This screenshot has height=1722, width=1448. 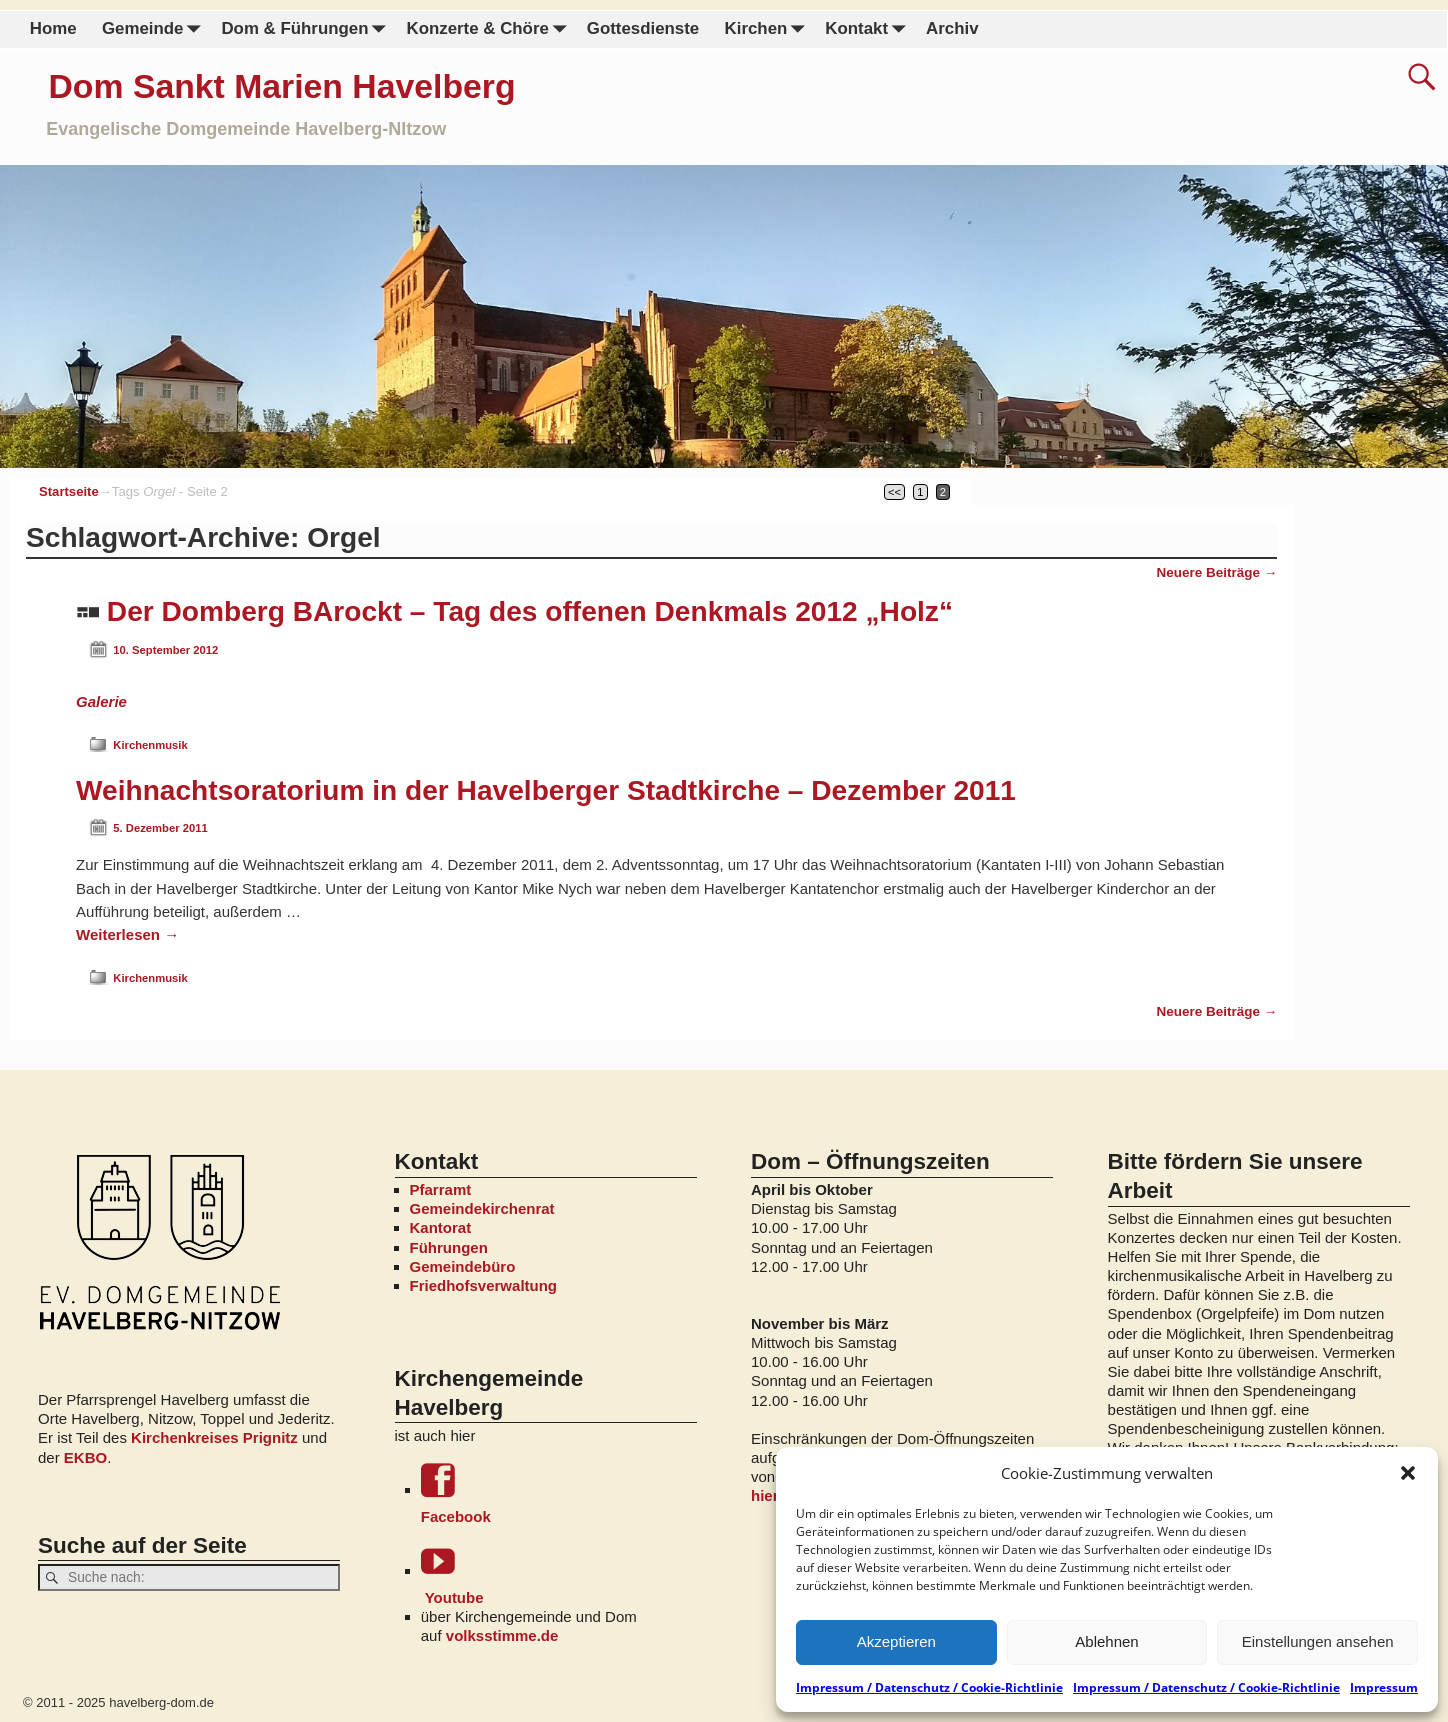 I want to click on Dom Sankt Marien Havelberg, so click(x=282, y=86).